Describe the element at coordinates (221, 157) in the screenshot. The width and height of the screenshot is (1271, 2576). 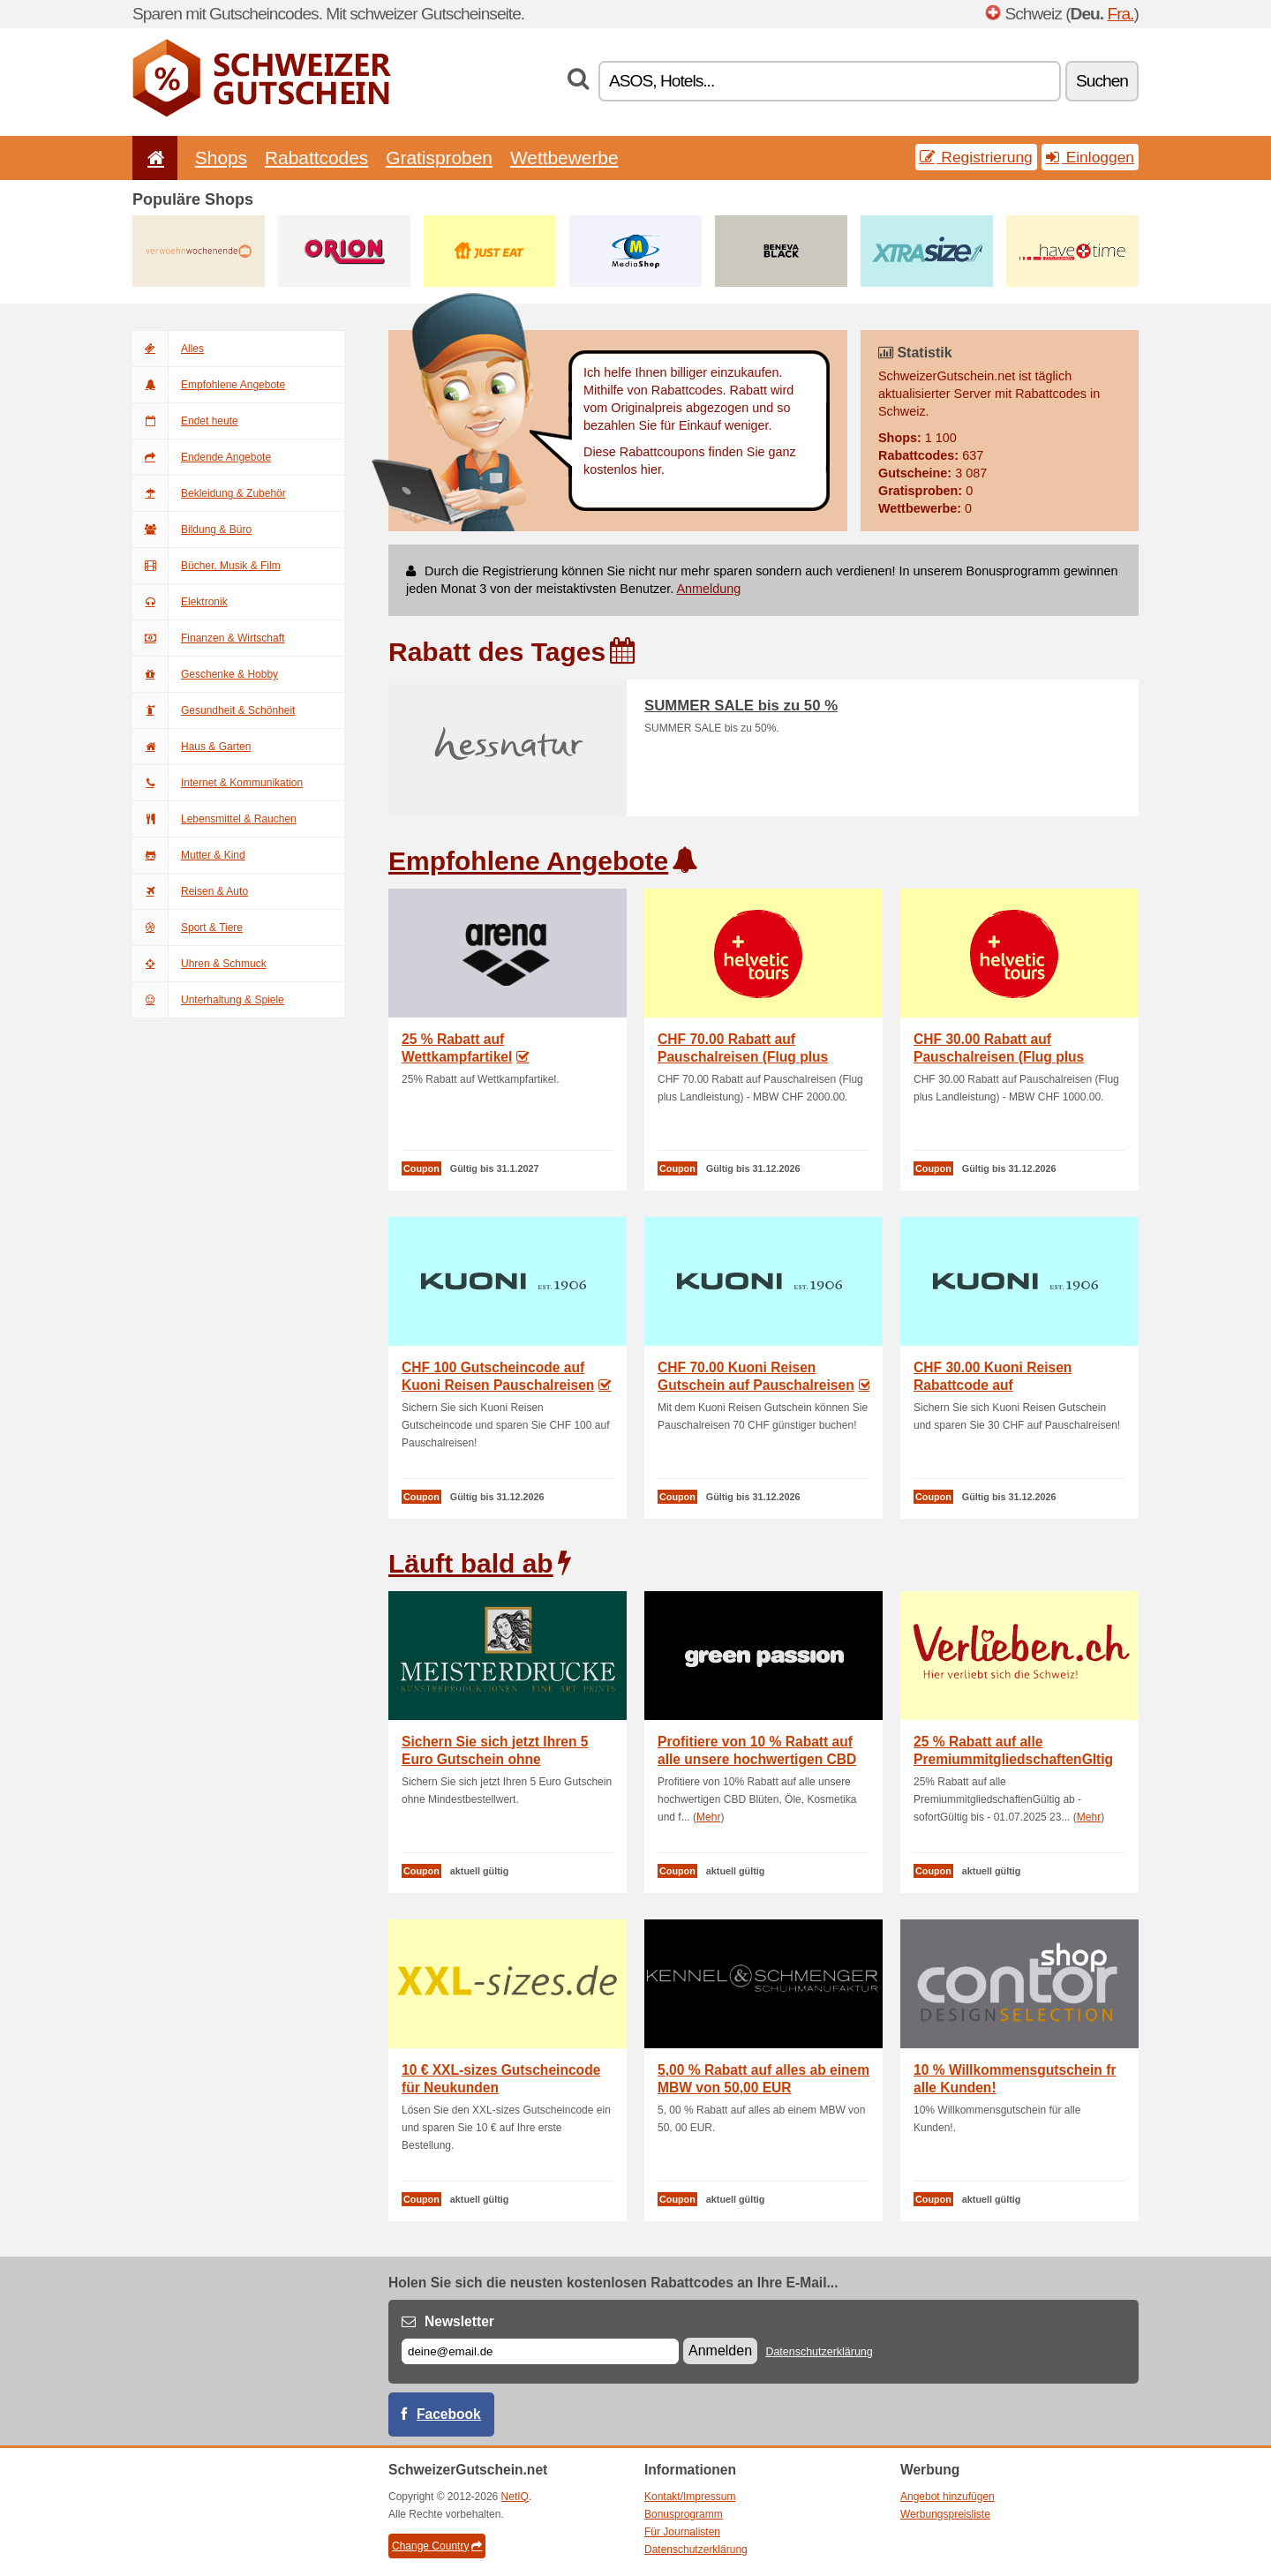
I see `Shops` at that location.